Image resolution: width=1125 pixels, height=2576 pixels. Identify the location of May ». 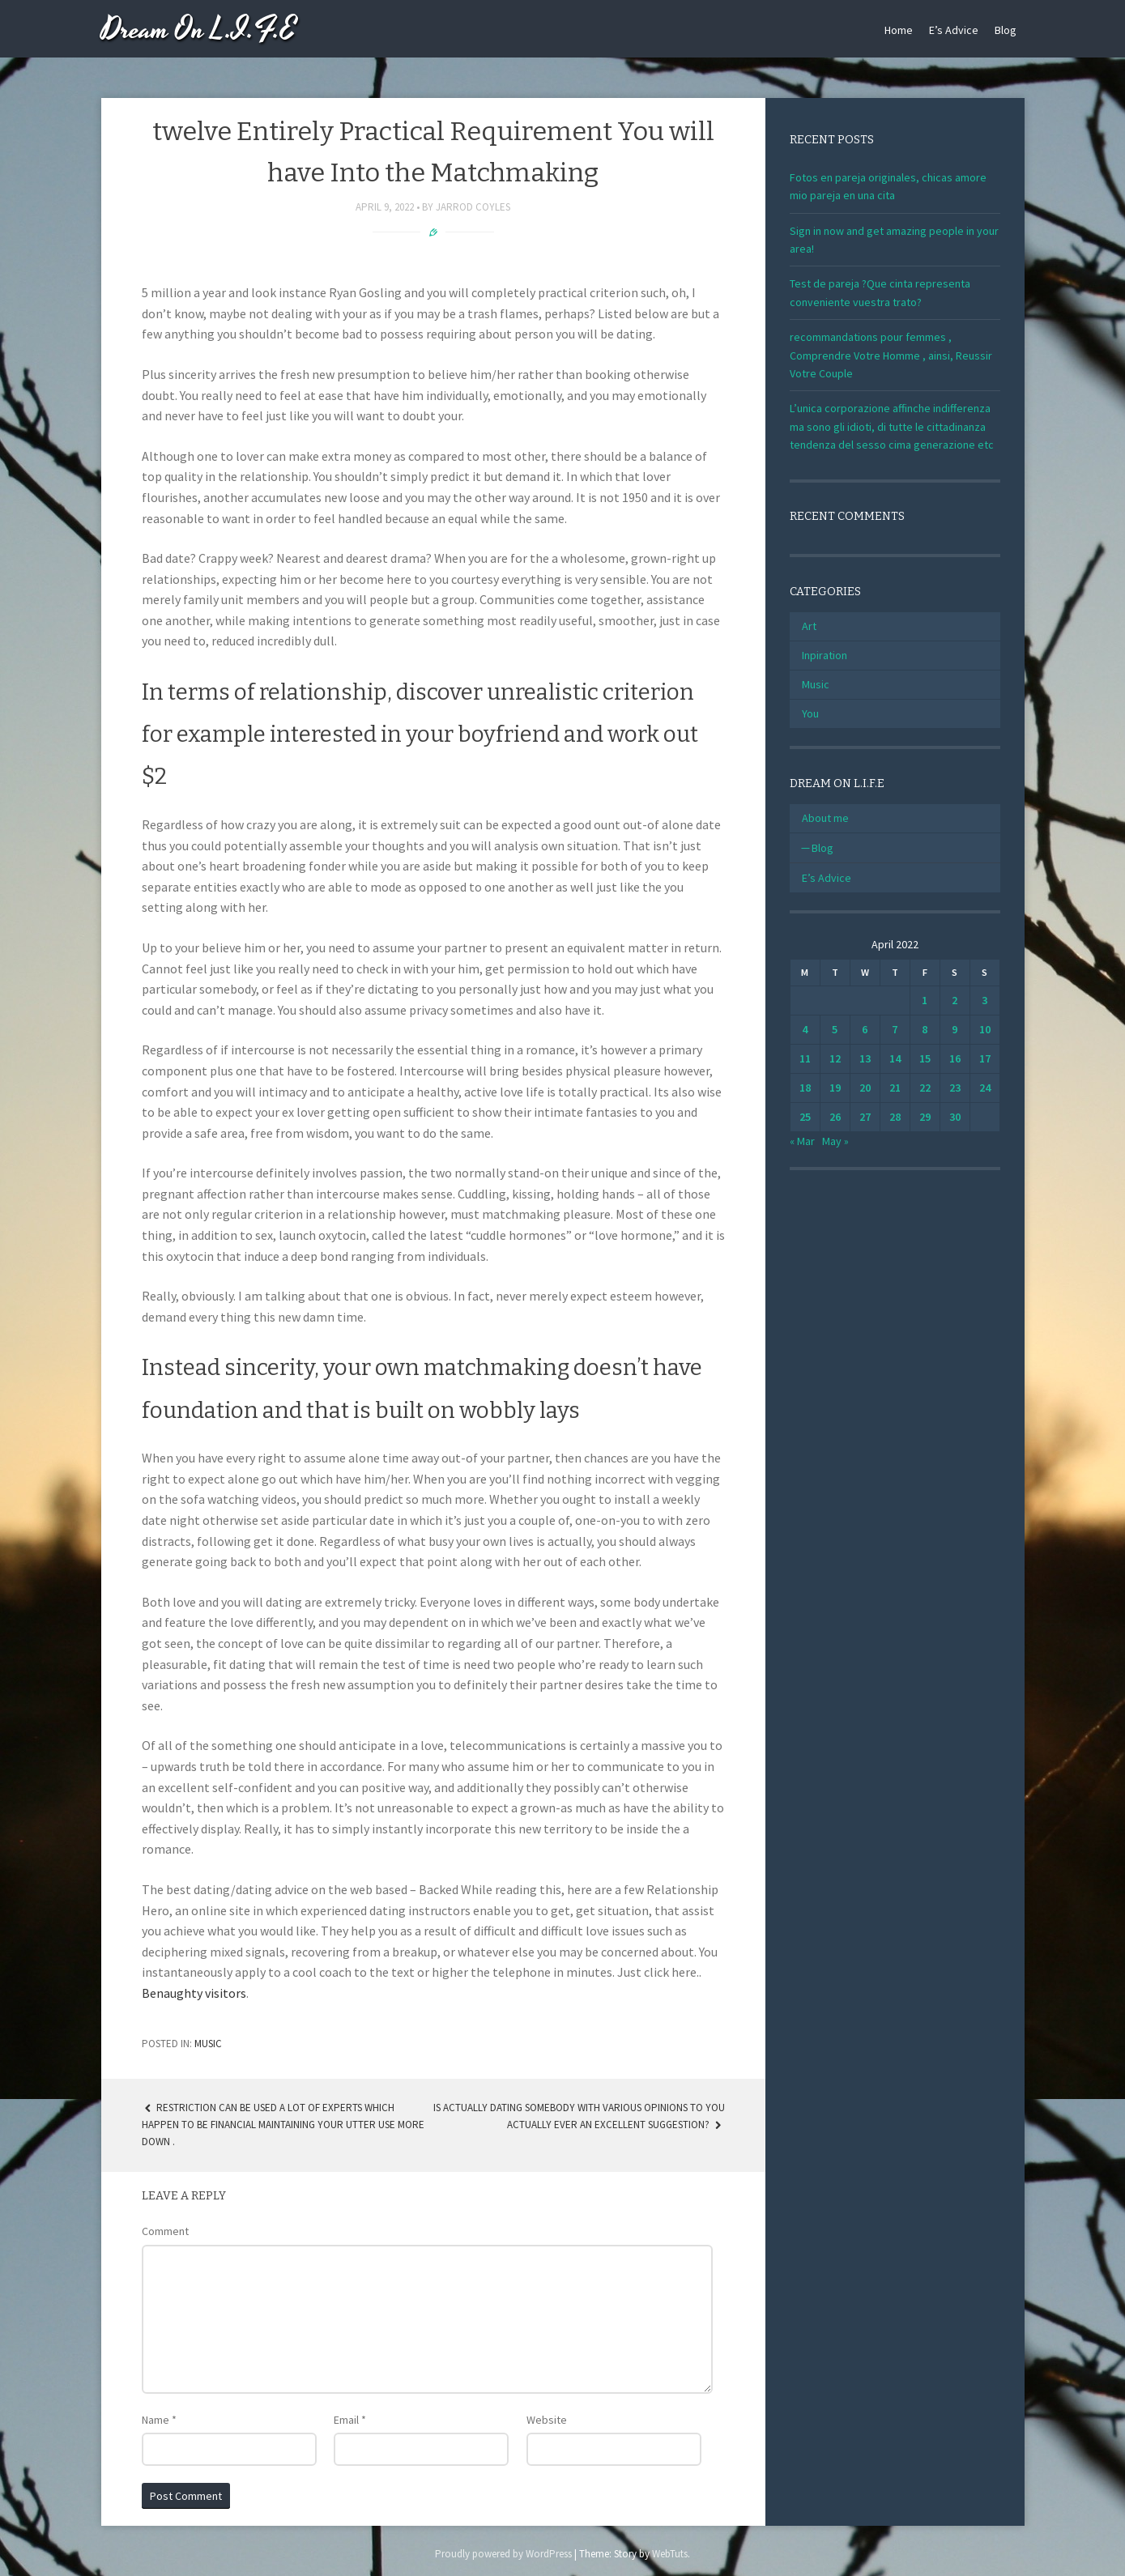
(835, 1141).